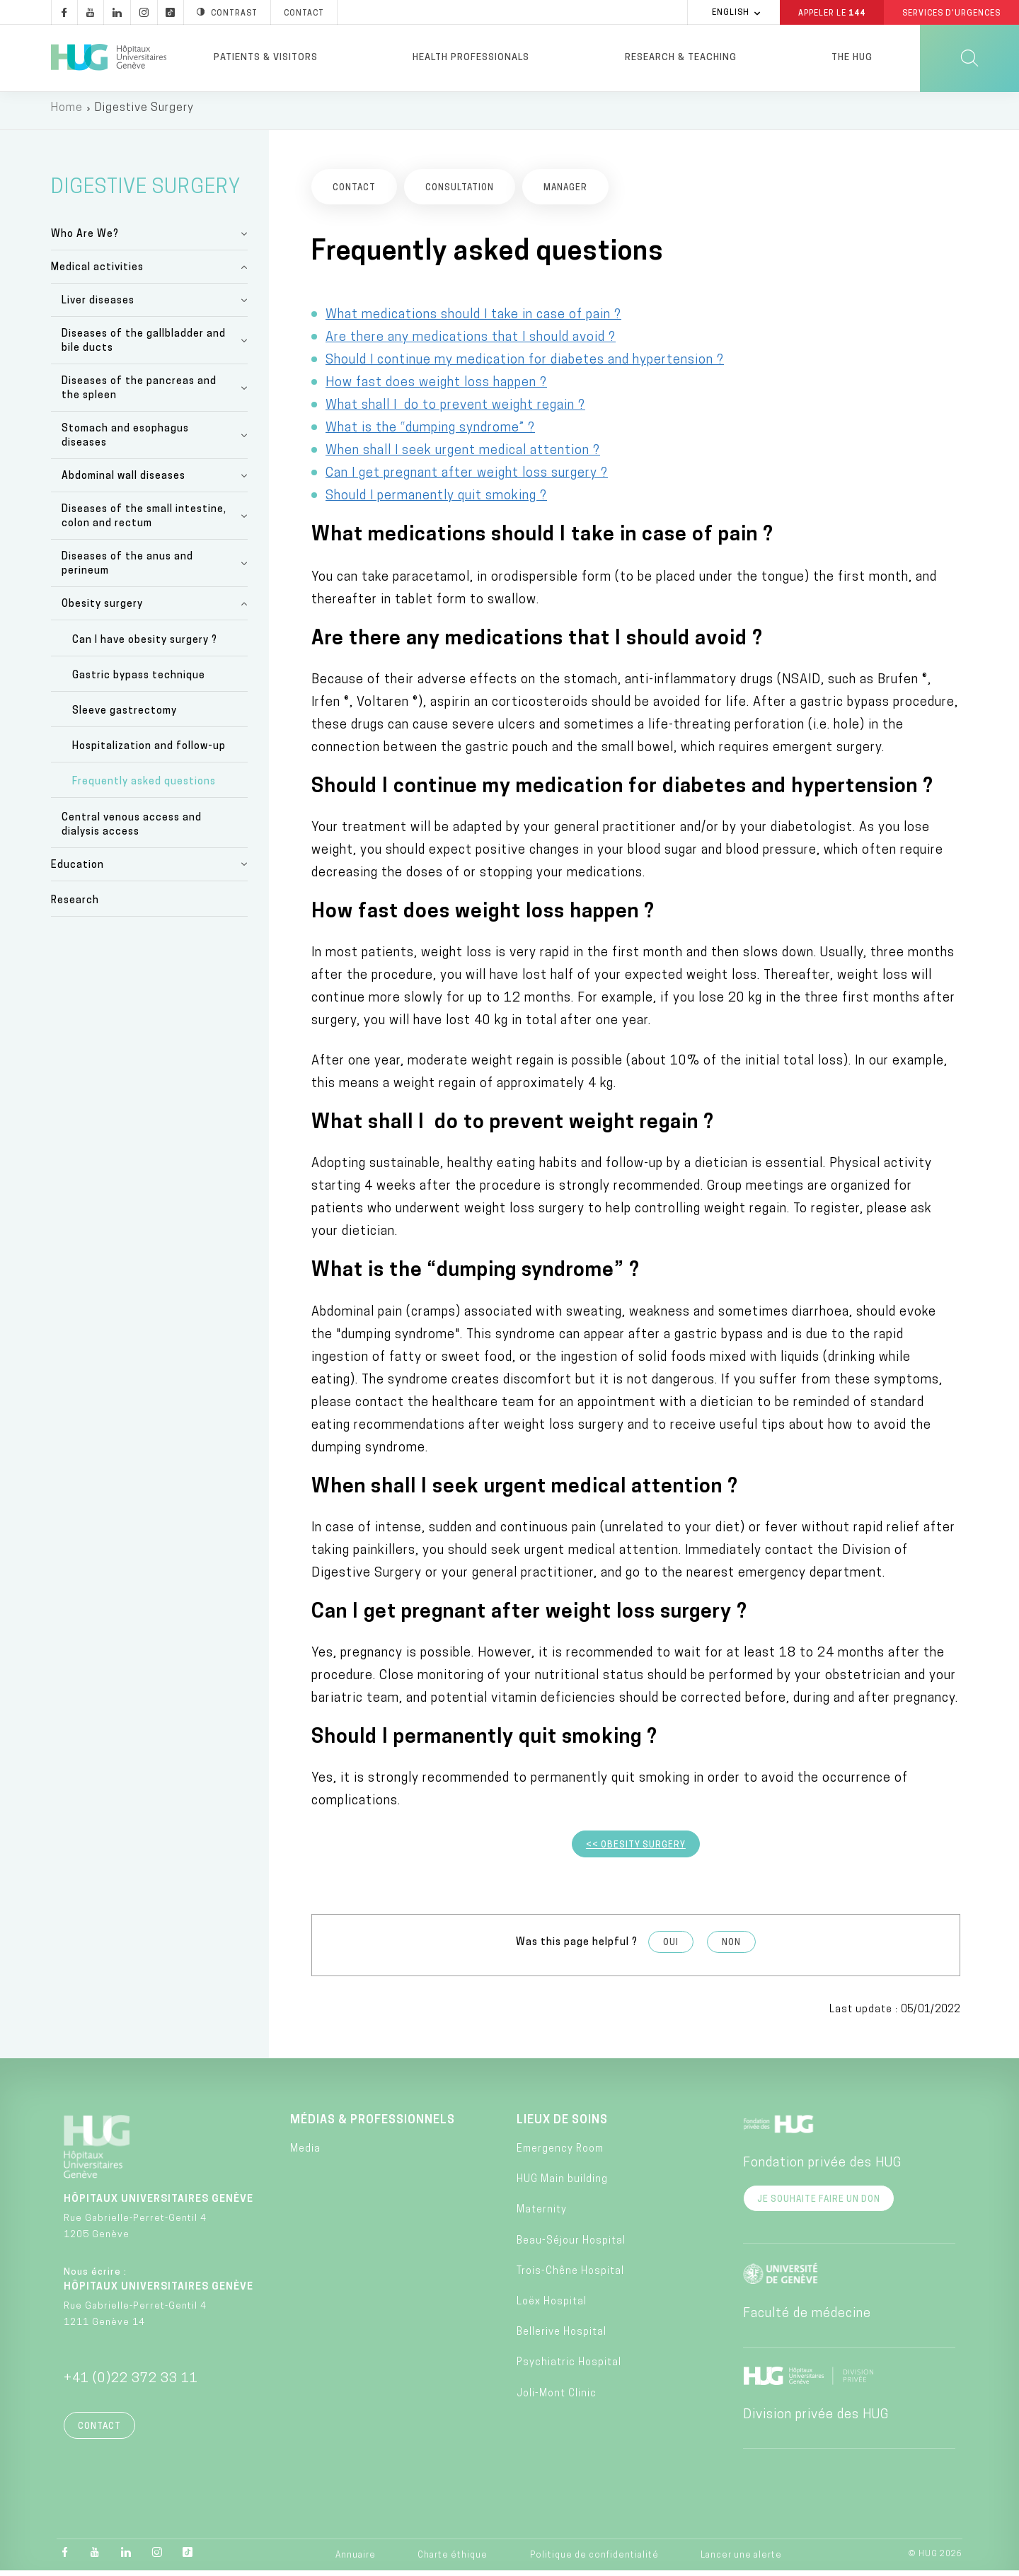  What do you see at coordinates (149, 751) in the screenshot?
I see `Hospitalization and follow-up` at bounding box center [149, 751].